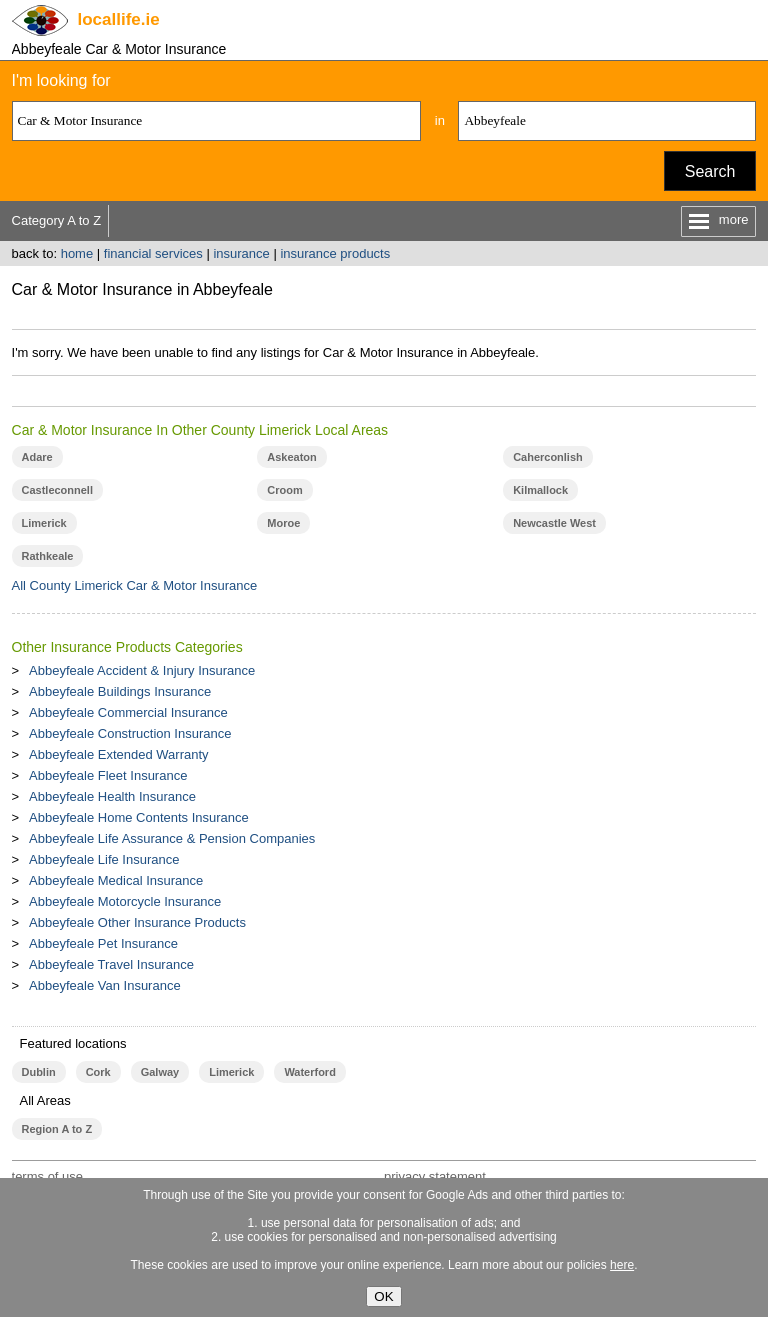 This screenshot has height=1317, width=768. I want to click on Abbeyfeale Van Insurance, so click(105, 985).